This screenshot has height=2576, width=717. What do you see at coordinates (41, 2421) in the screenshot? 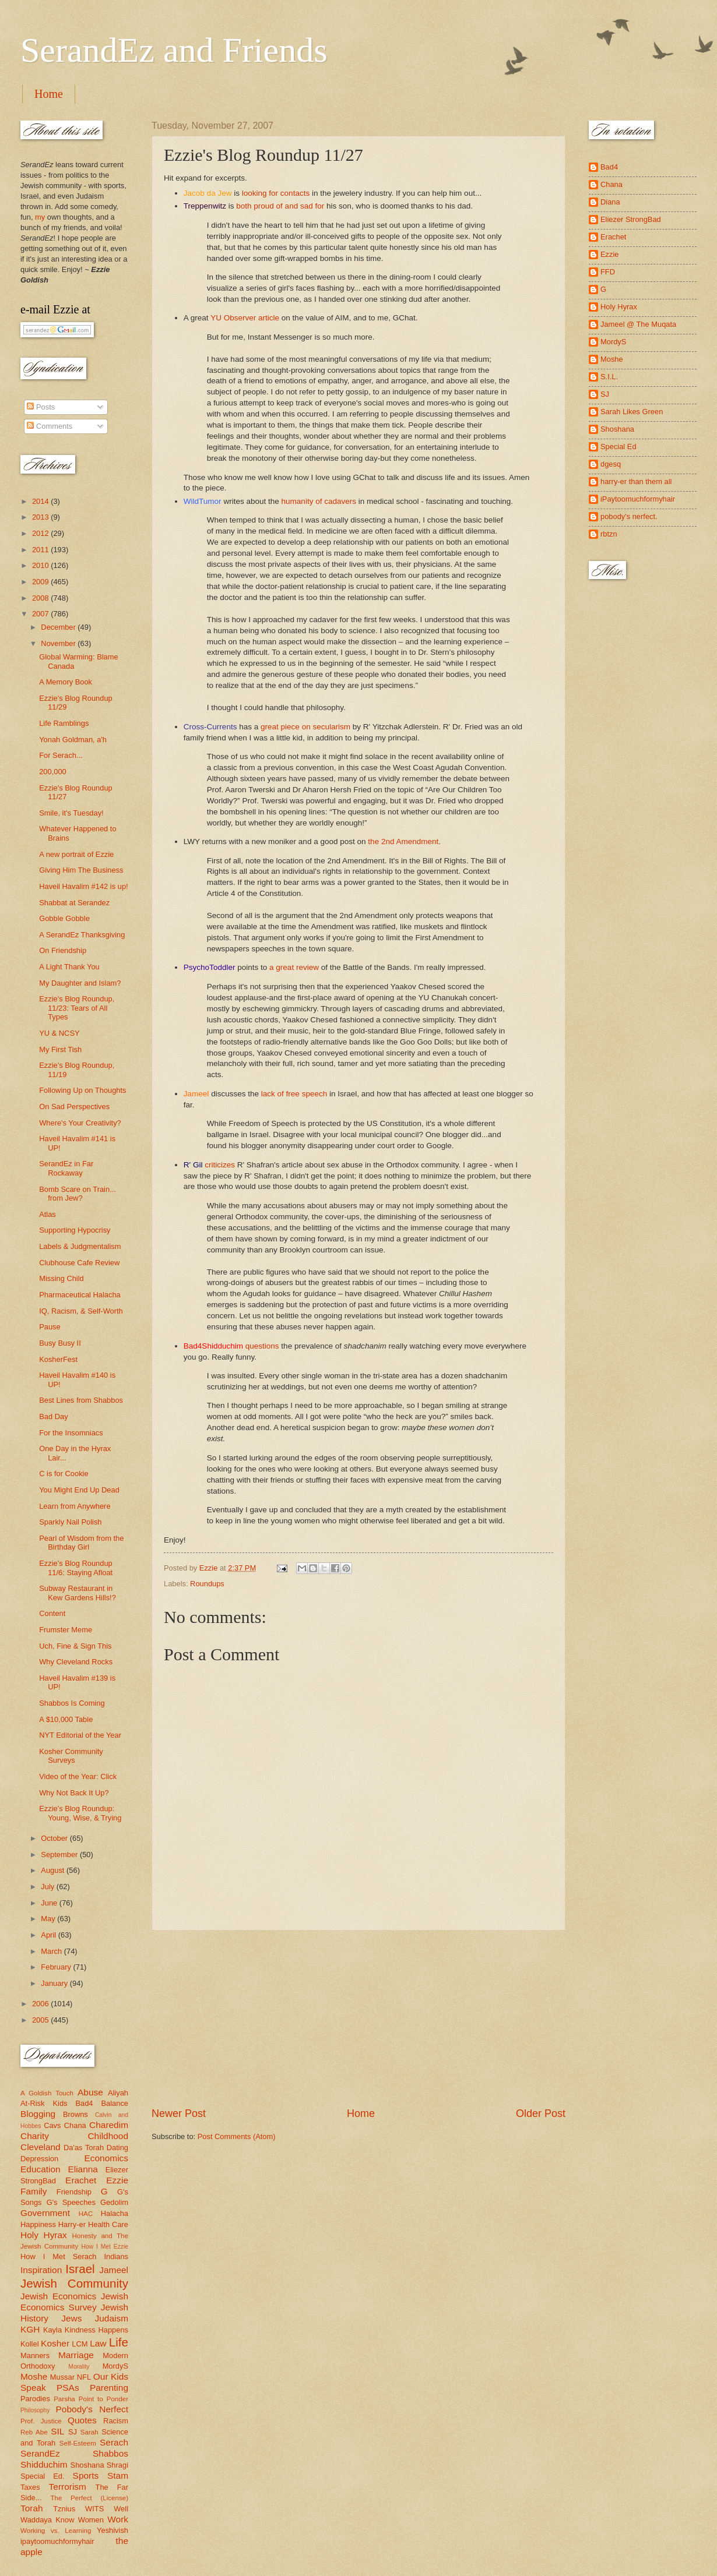
I see `Prof. Justice` at bounding box center [41, 2421].